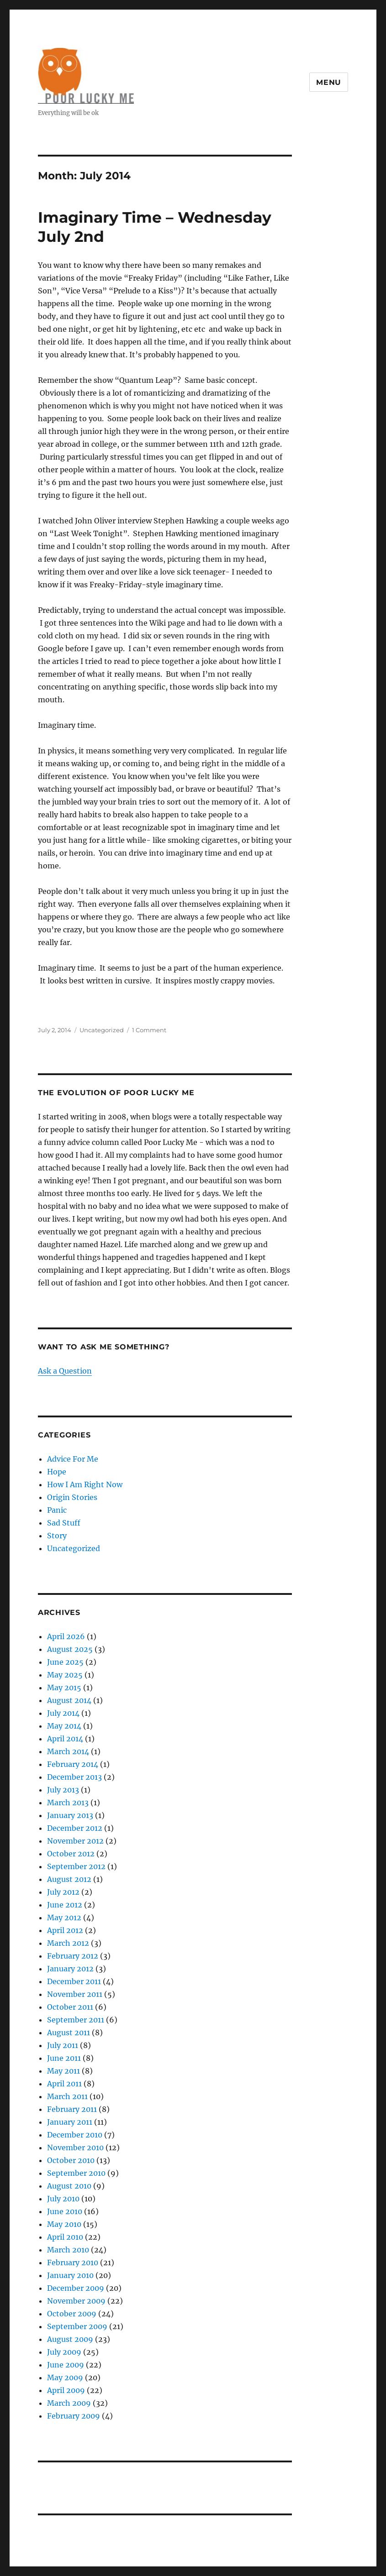 The width and height of the screenshot is (386, 2576). What do you see at coordinates (65, 1370) in the screenshot?
I see `Ask a Question` at bounding box center [65, 1370].